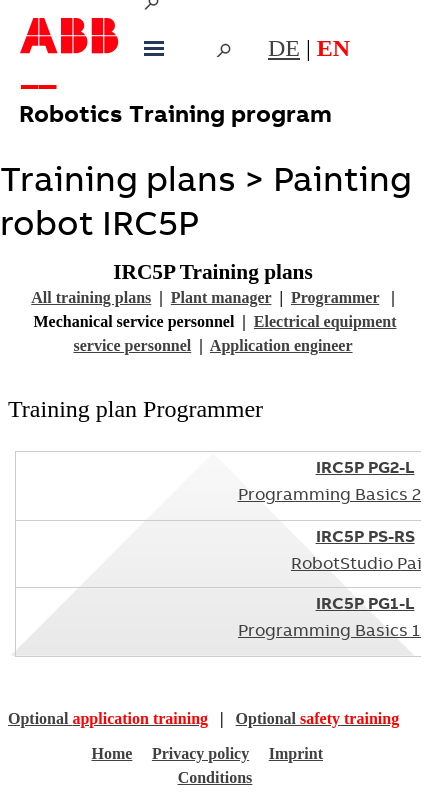 The height and width of the screenshot is (807, 426). Describe the element at coordinates (91, 297) in the screenshot. I see `All training plans` at that location.